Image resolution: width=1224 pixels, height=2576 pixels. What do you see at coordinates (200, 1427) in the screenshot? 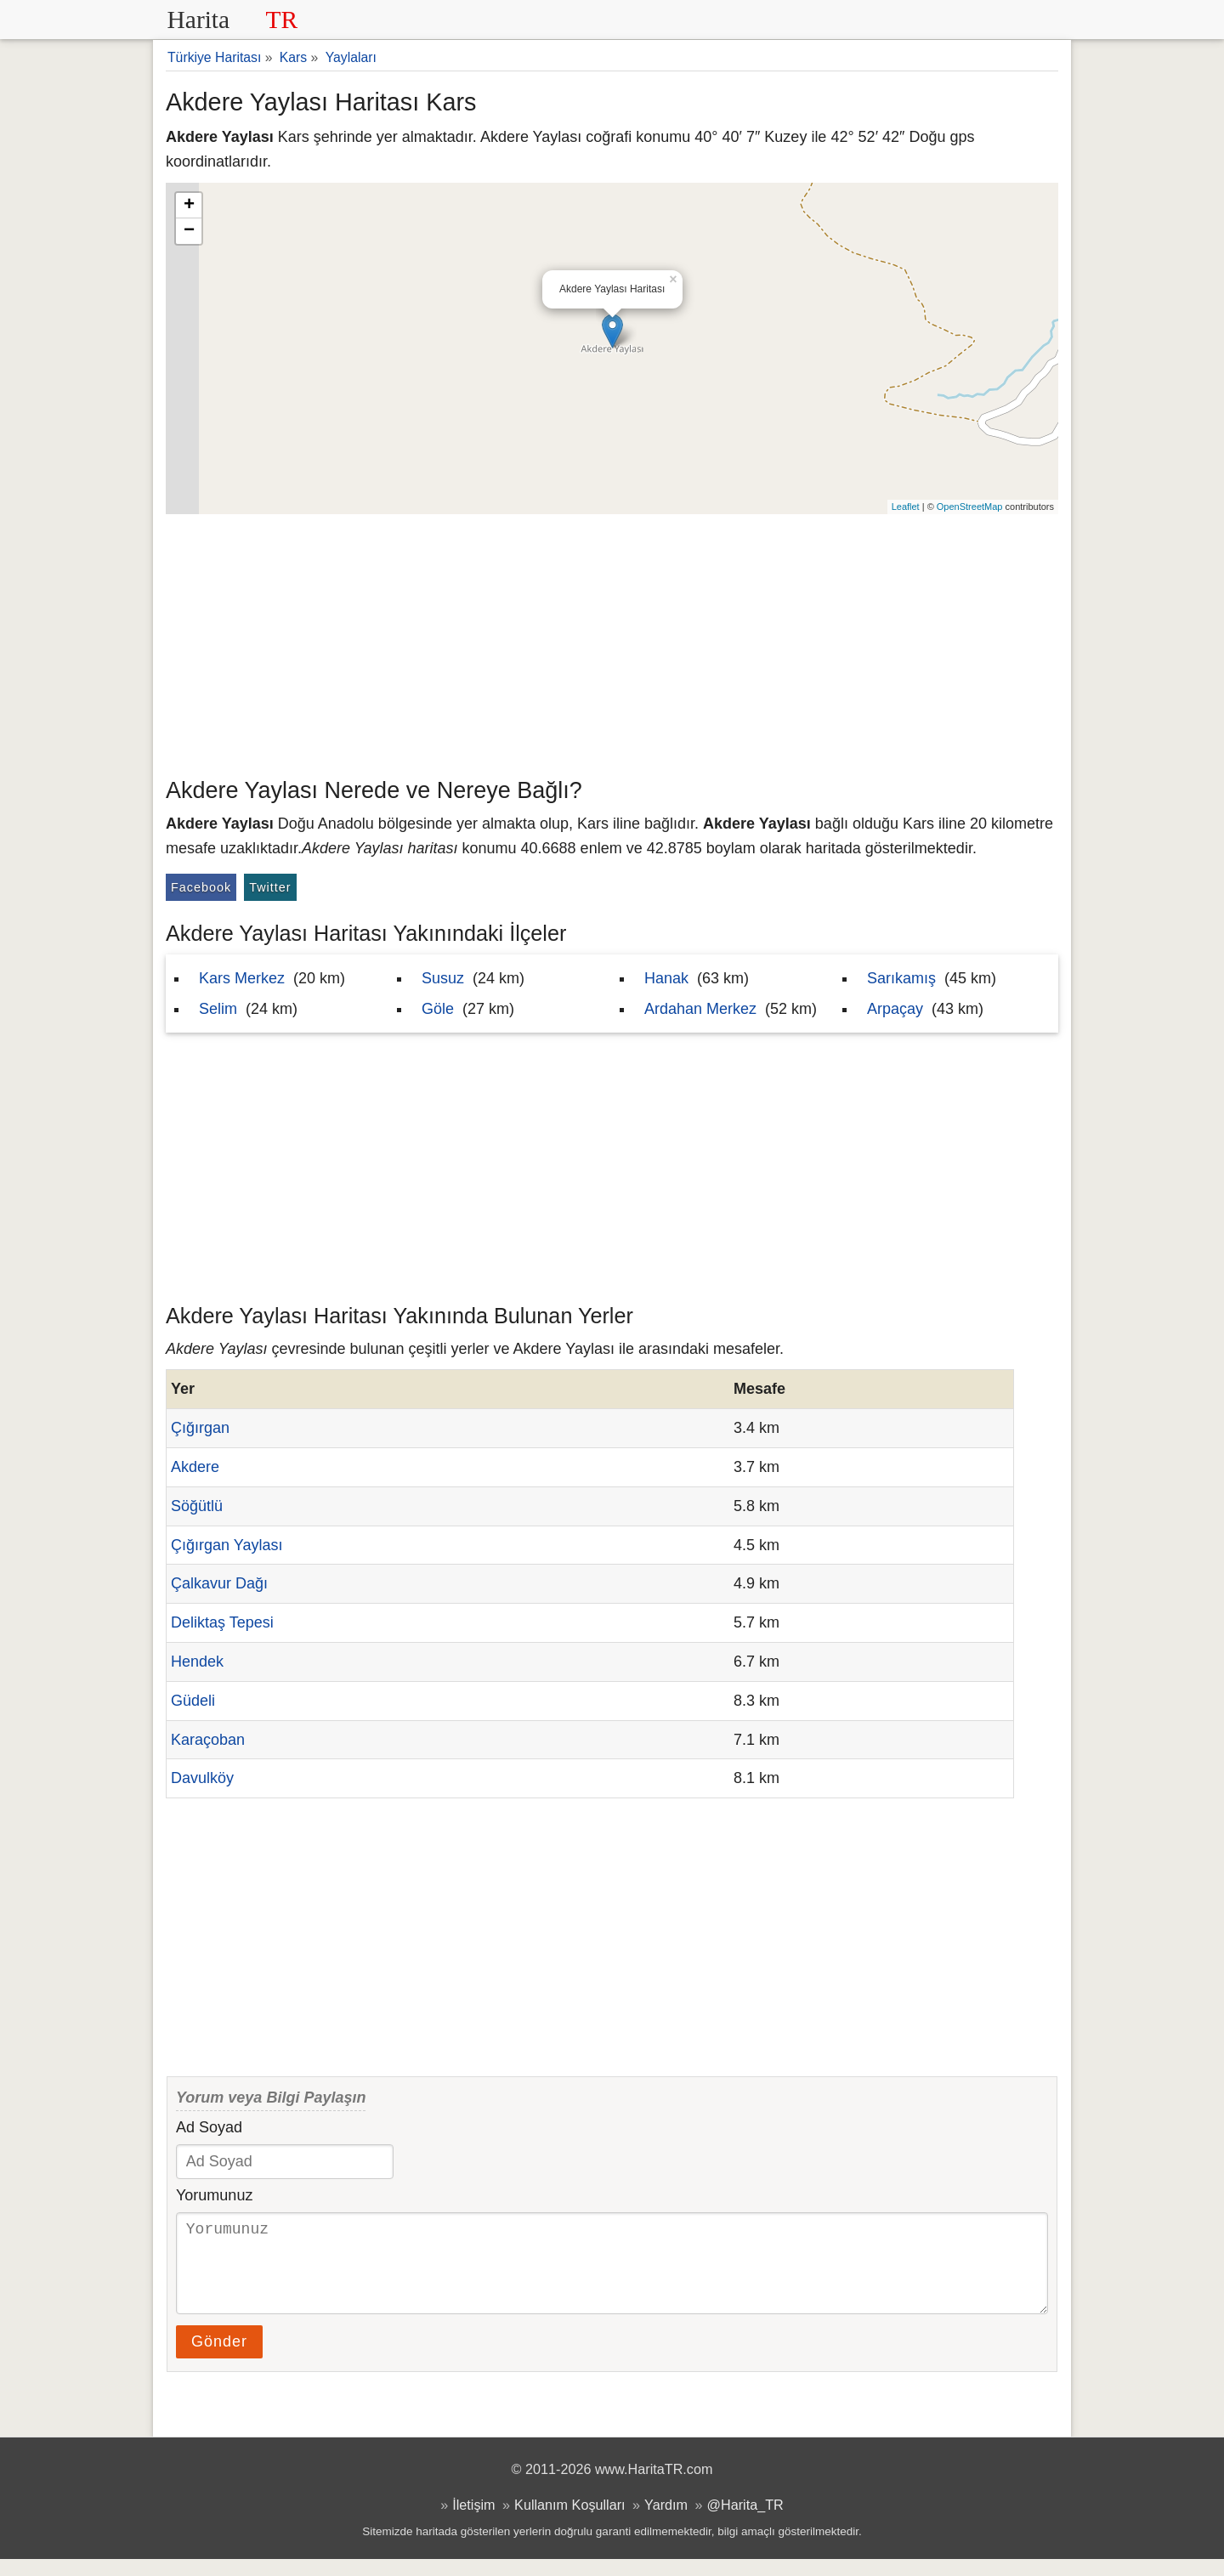
I see `Çığırgan` at bounding box center [200, 1427].